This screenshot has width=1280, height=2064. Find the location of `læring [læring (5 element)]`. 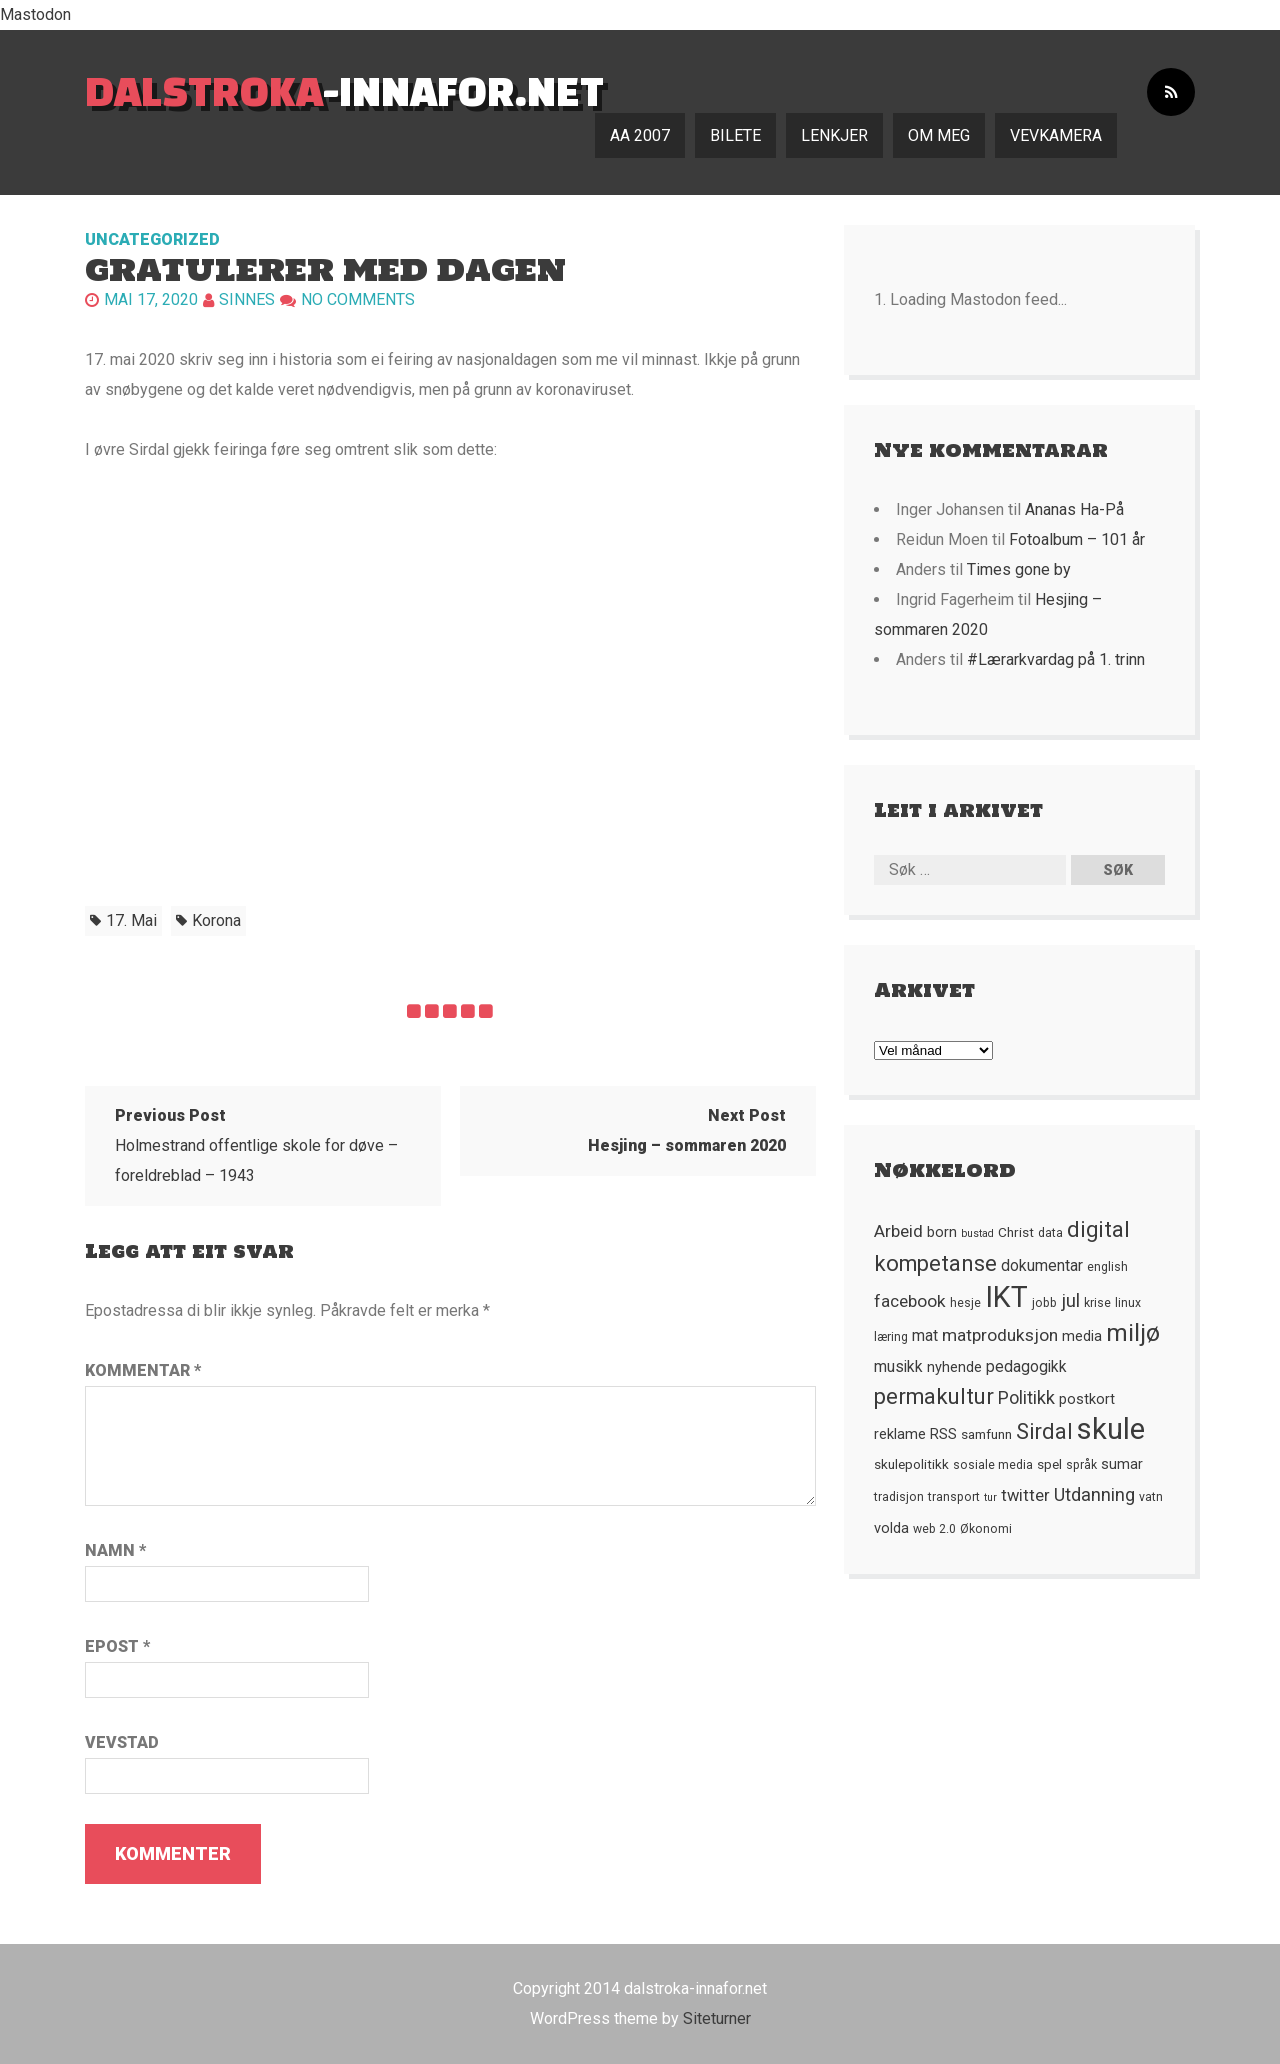

læring [læring (5 element)] is located at coordinates (891, 1337).